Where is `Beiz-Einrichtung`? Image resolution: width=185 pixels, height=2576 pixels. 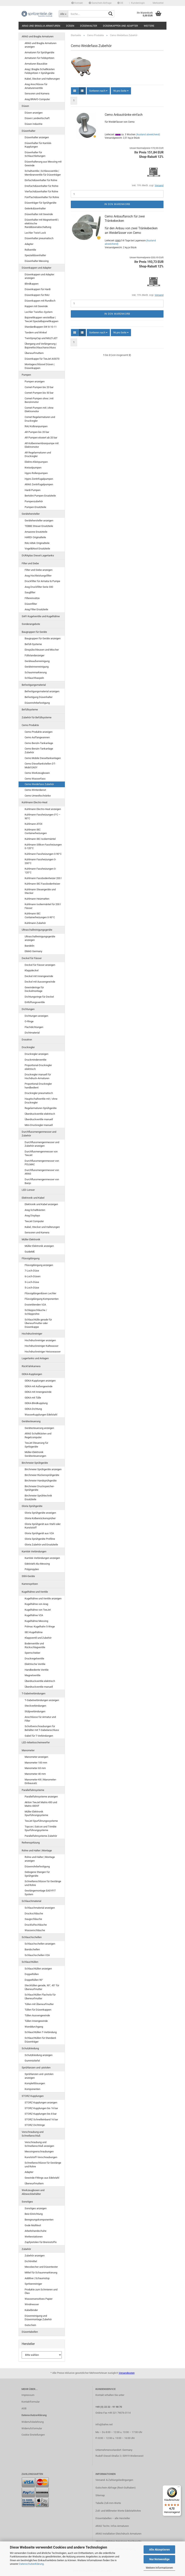 Beiz-Einrichtung is located at coordinates (34, 2213).